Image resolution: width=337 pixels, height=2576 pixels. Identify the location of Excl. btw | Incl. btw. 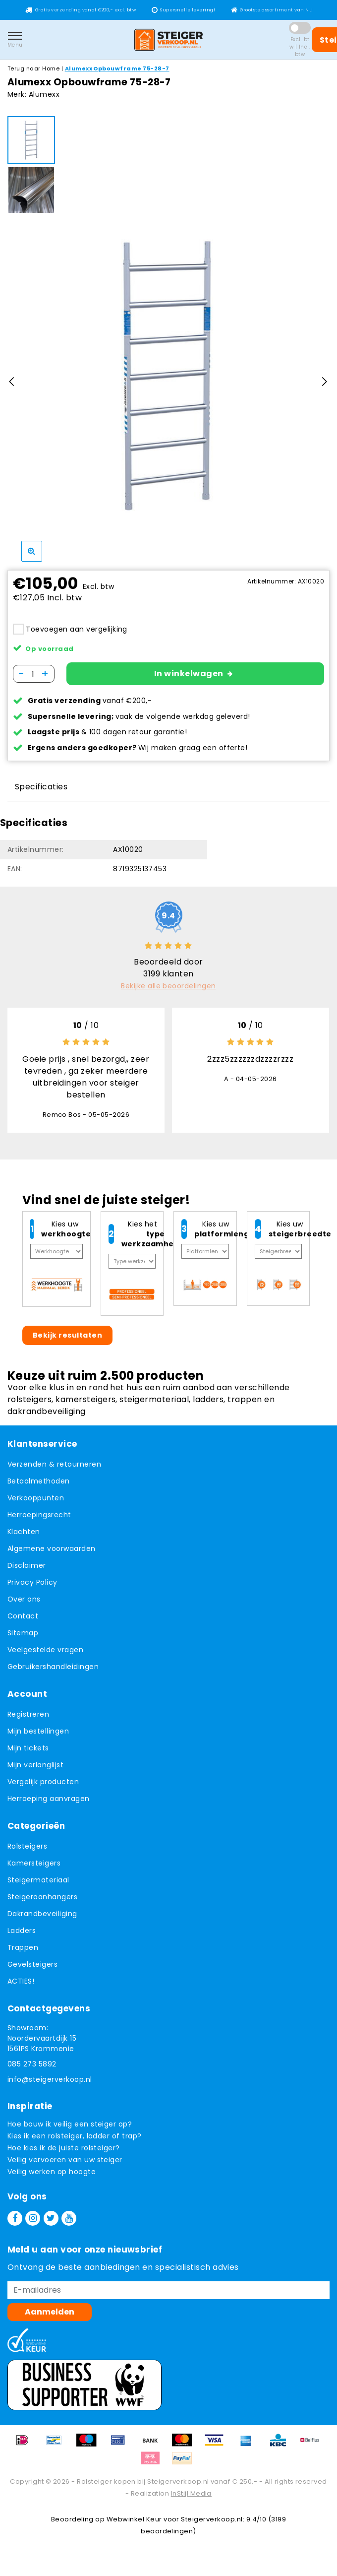
(299, 47).